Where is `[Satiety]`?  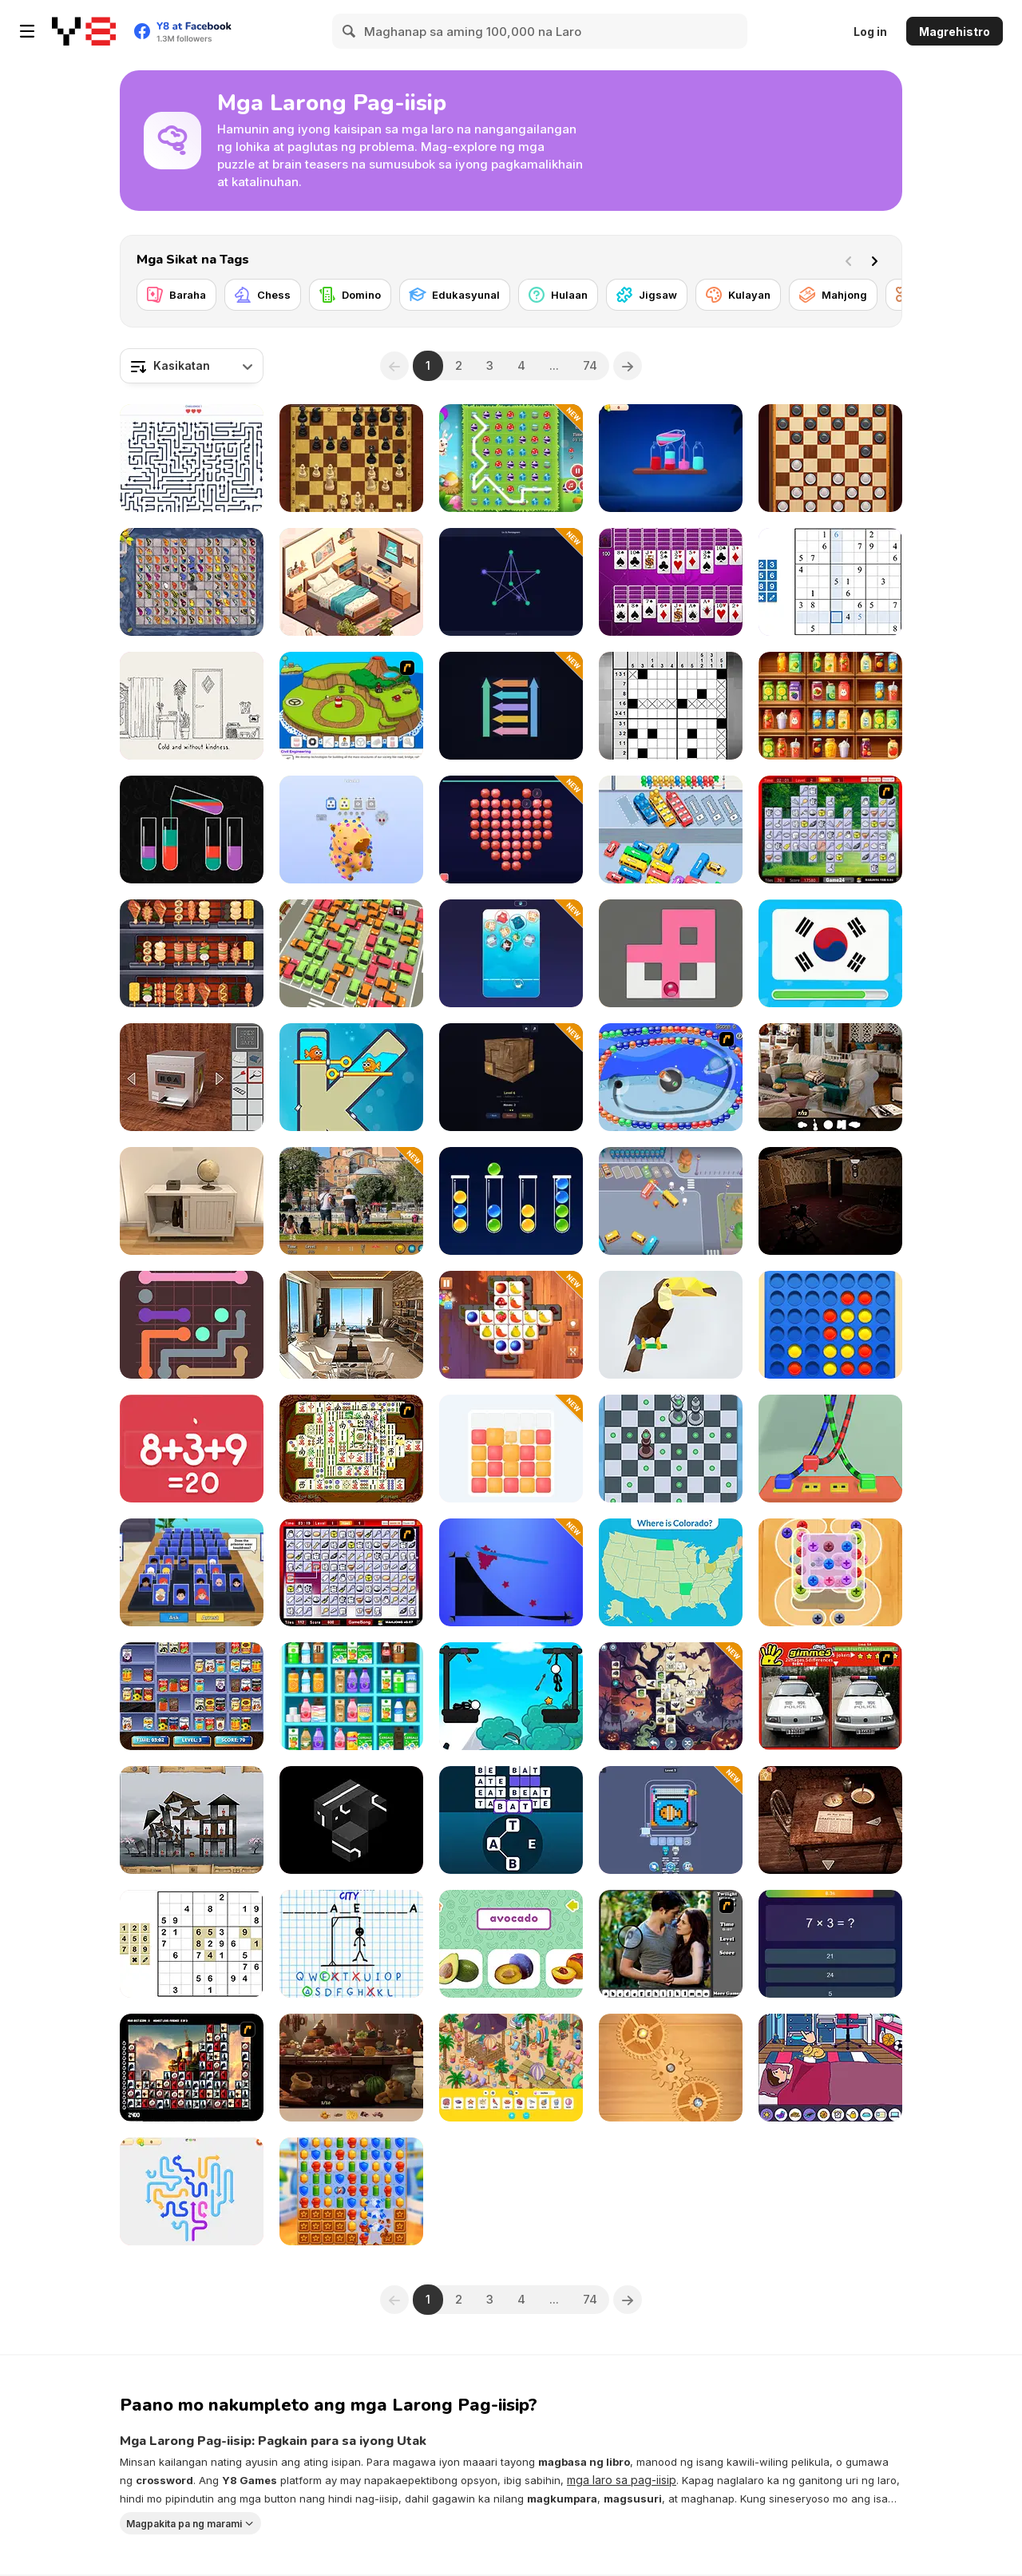
[Satiety] is located at coordinates (830, 1201).